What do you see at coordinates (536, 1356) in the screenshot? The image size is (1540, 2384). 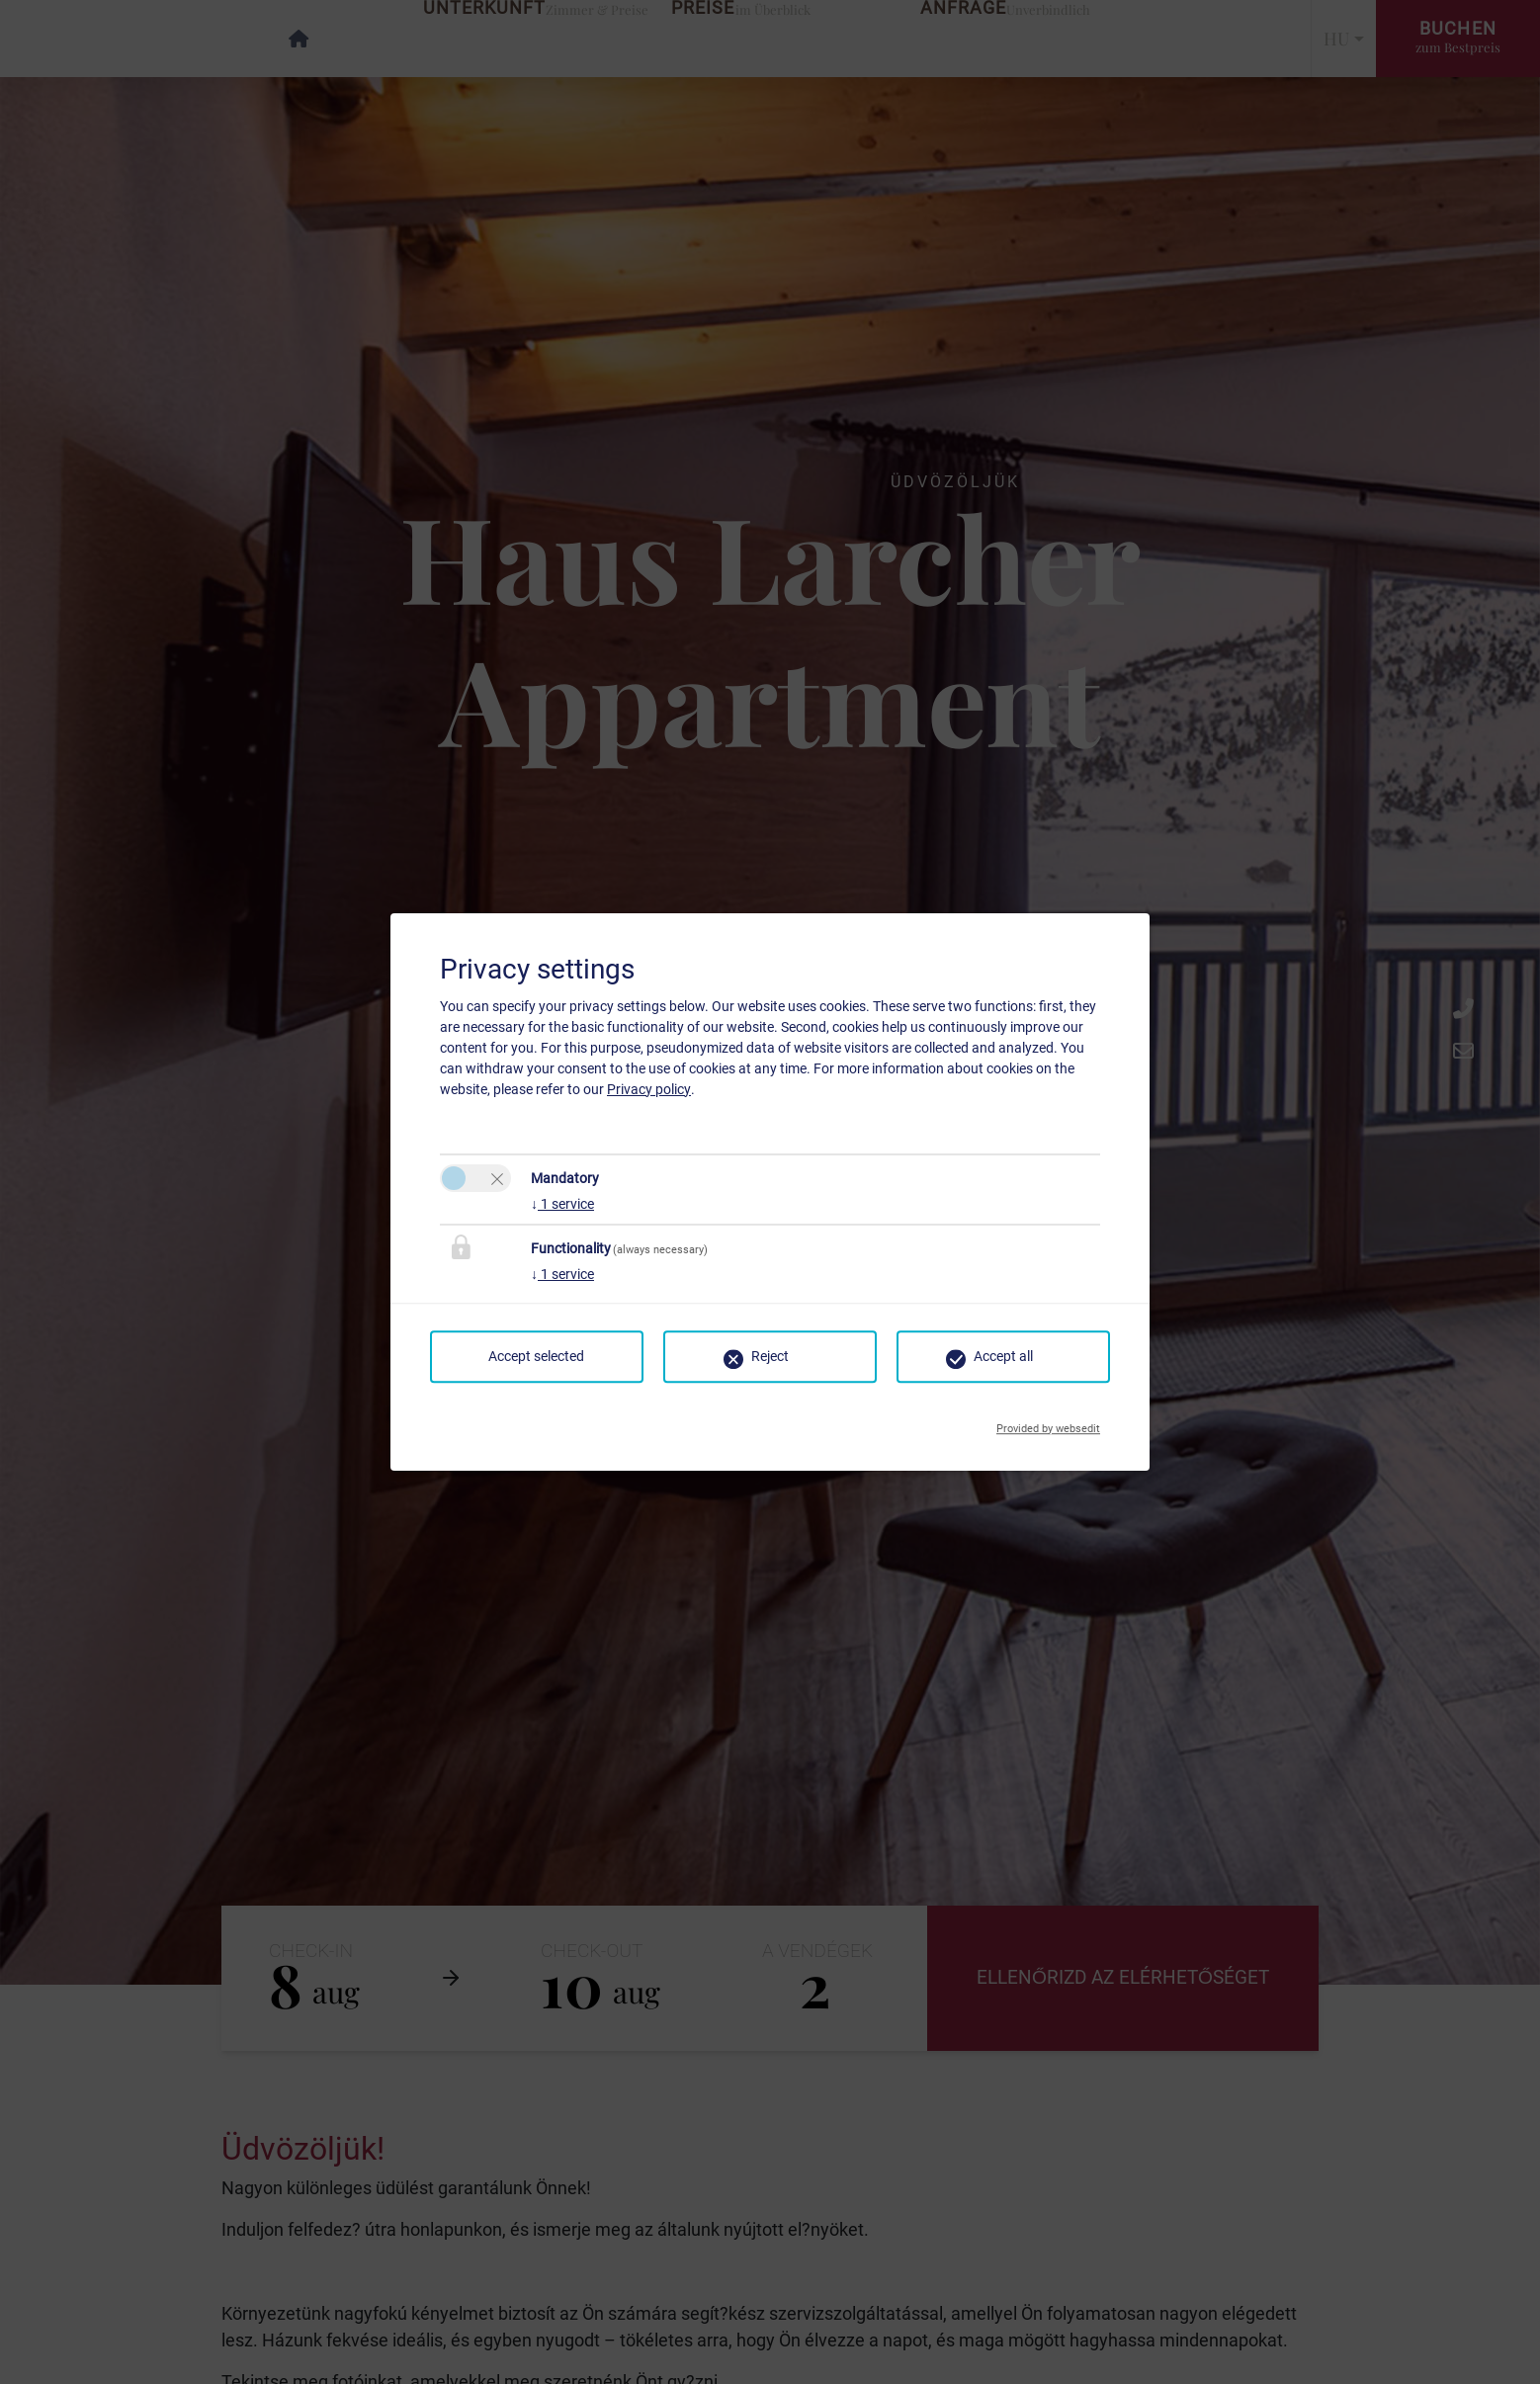 I see `Accept selected` at bounding box center [536, 1356].